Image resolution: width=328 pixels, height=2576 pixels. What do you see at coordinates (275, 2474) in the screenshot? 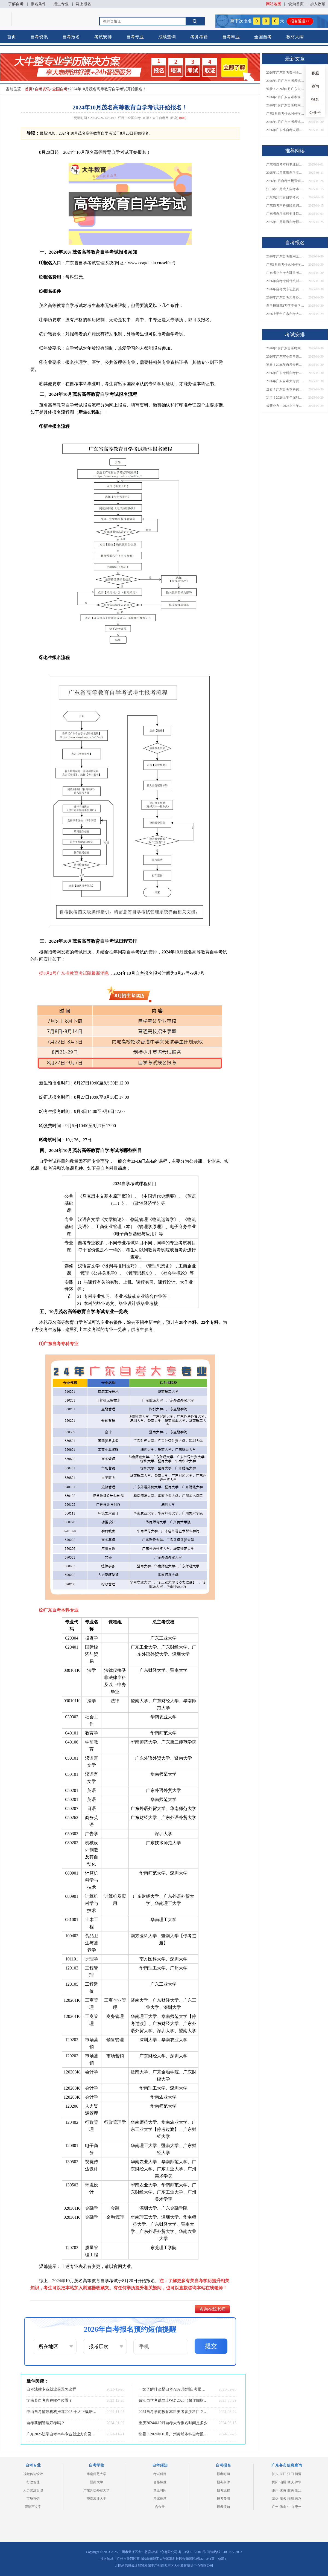
I see `汕头` at bounding box center [275, 2474].